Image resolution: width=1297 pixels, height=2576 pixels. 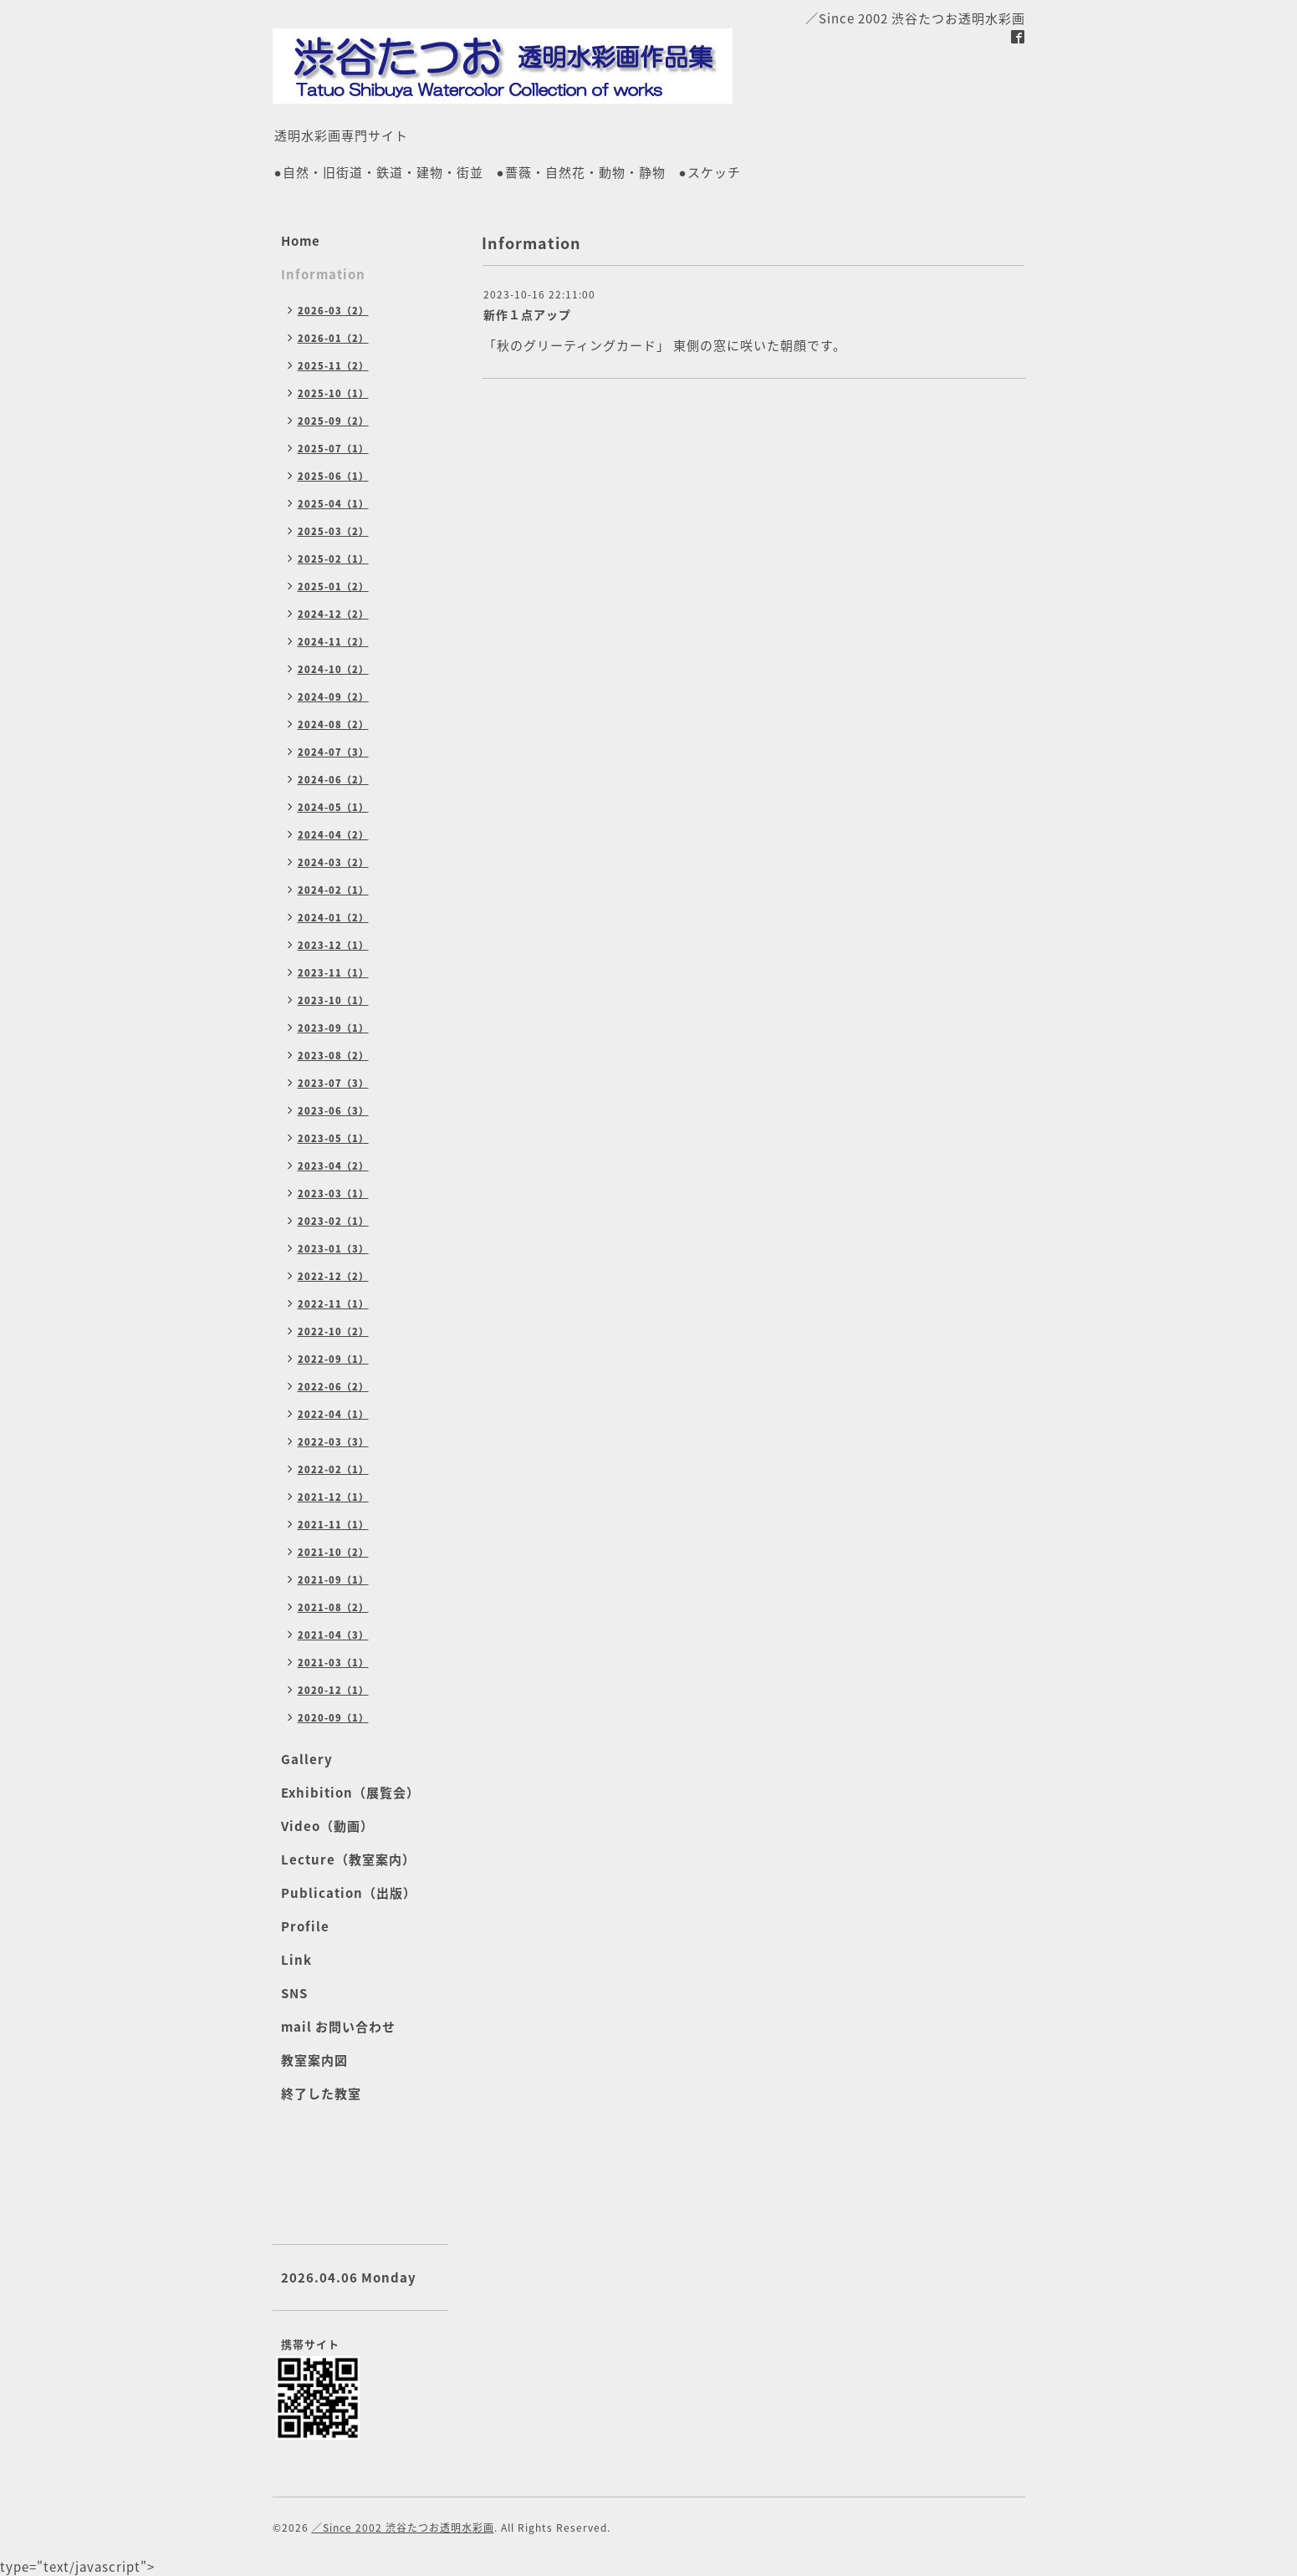 What do you see at coordinates (333, 1083) in the screenshot?
I see `2023-07（3）` at bounding box center [333, 1083].